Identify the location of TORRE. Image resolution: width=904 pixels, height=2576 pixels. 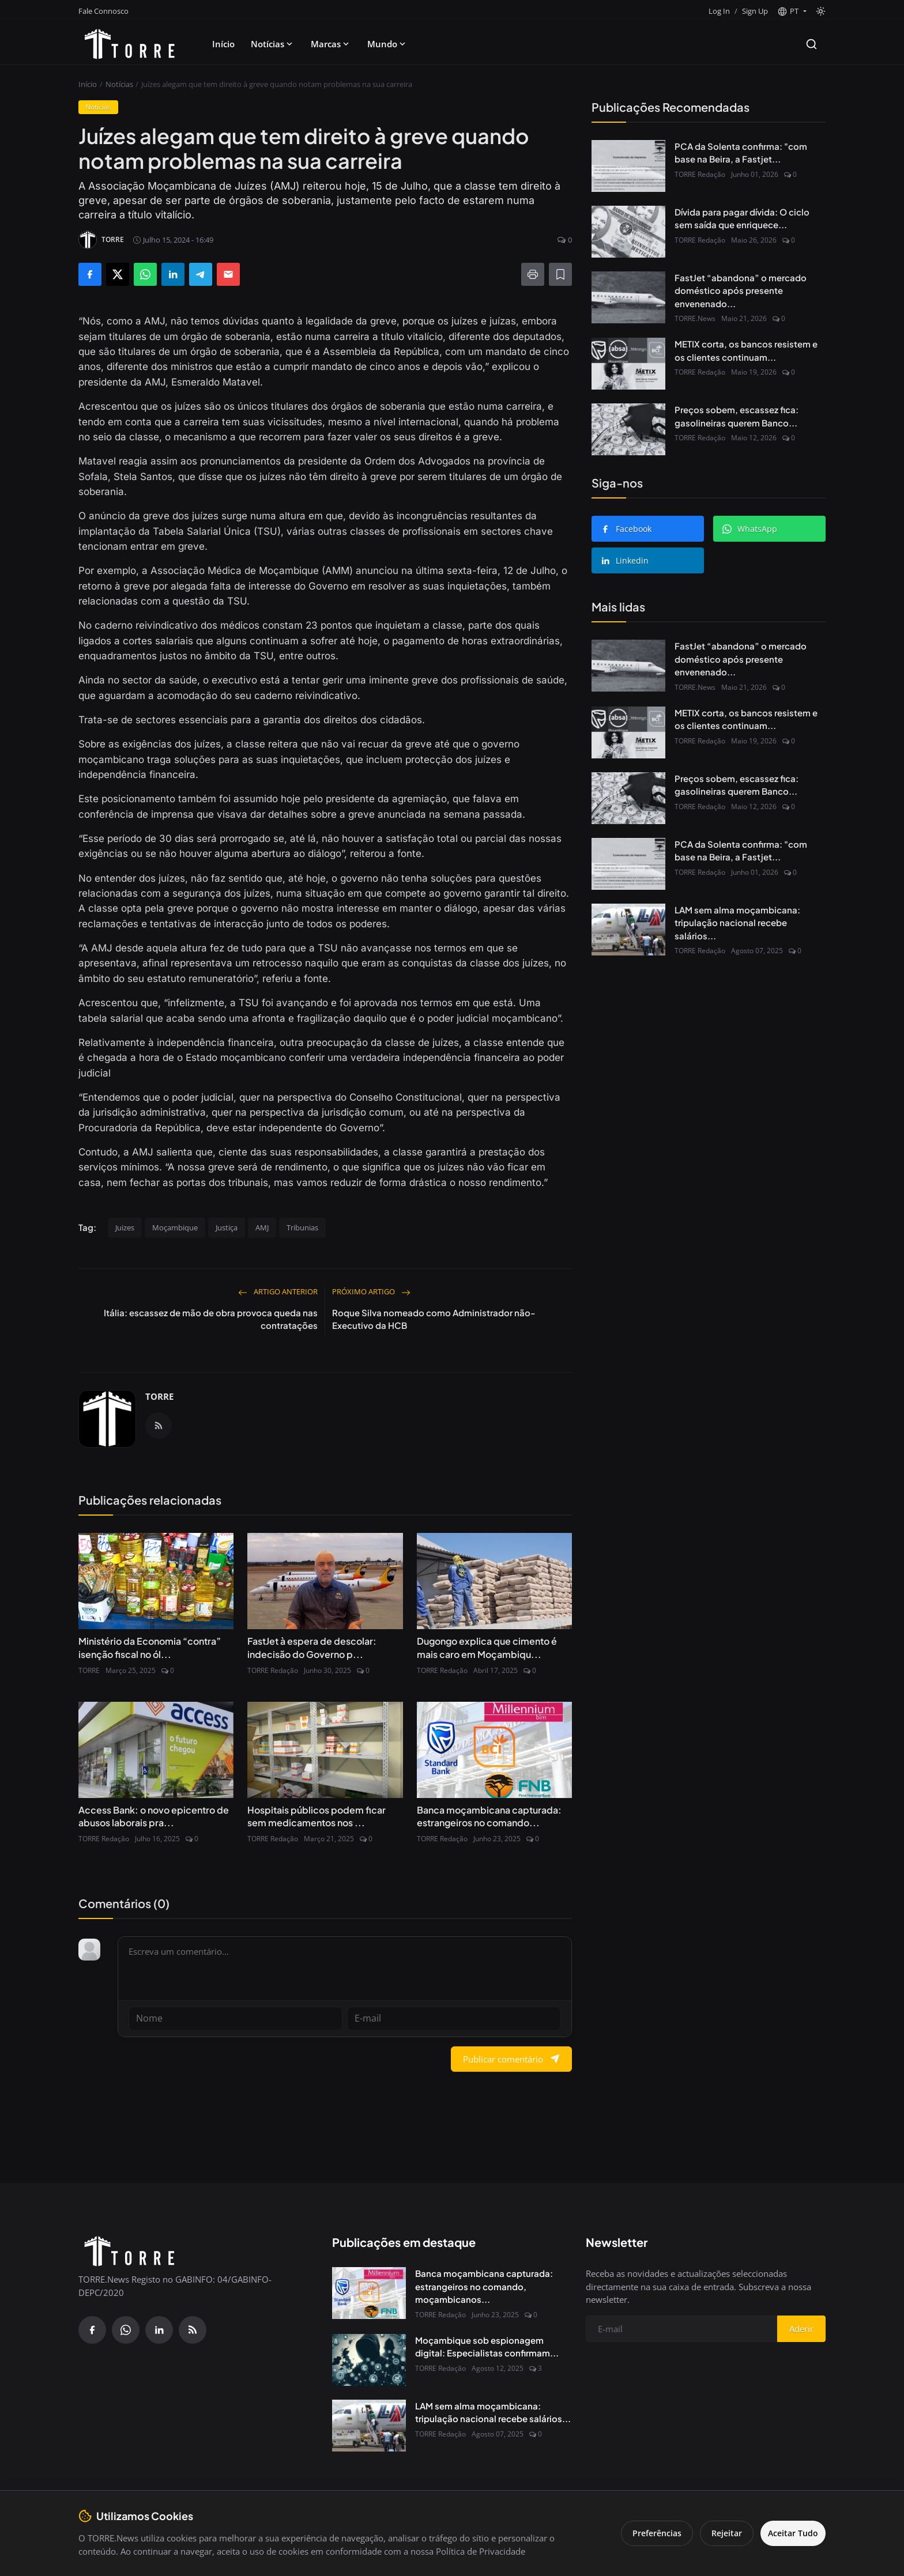
(159, 1396).